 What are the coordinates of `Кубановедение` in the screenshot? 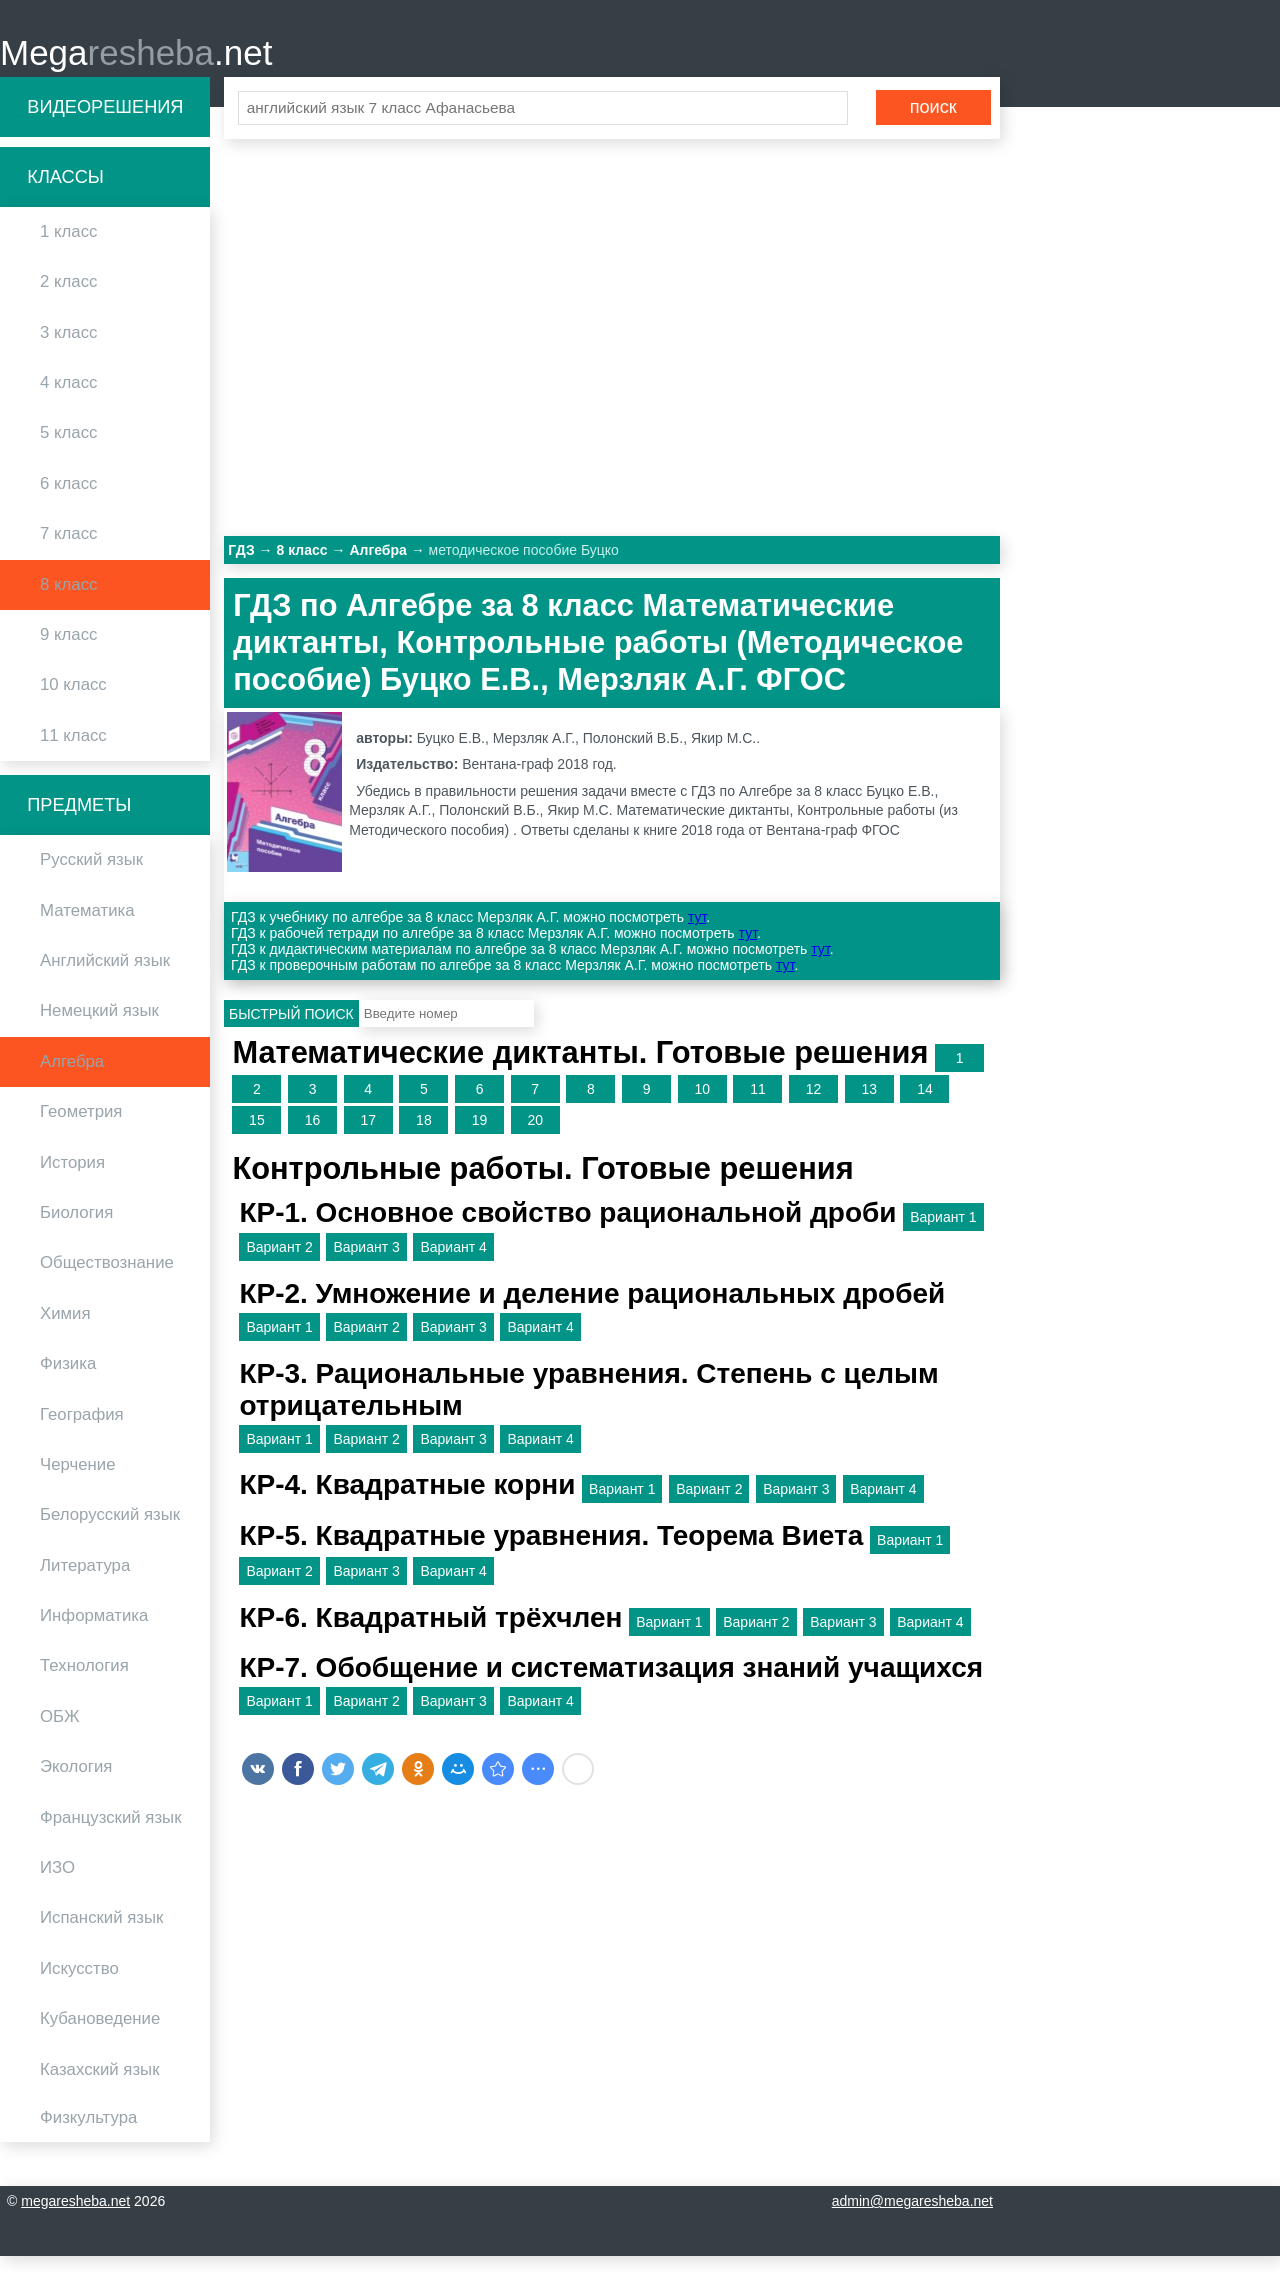 It's located at (100, 2034).